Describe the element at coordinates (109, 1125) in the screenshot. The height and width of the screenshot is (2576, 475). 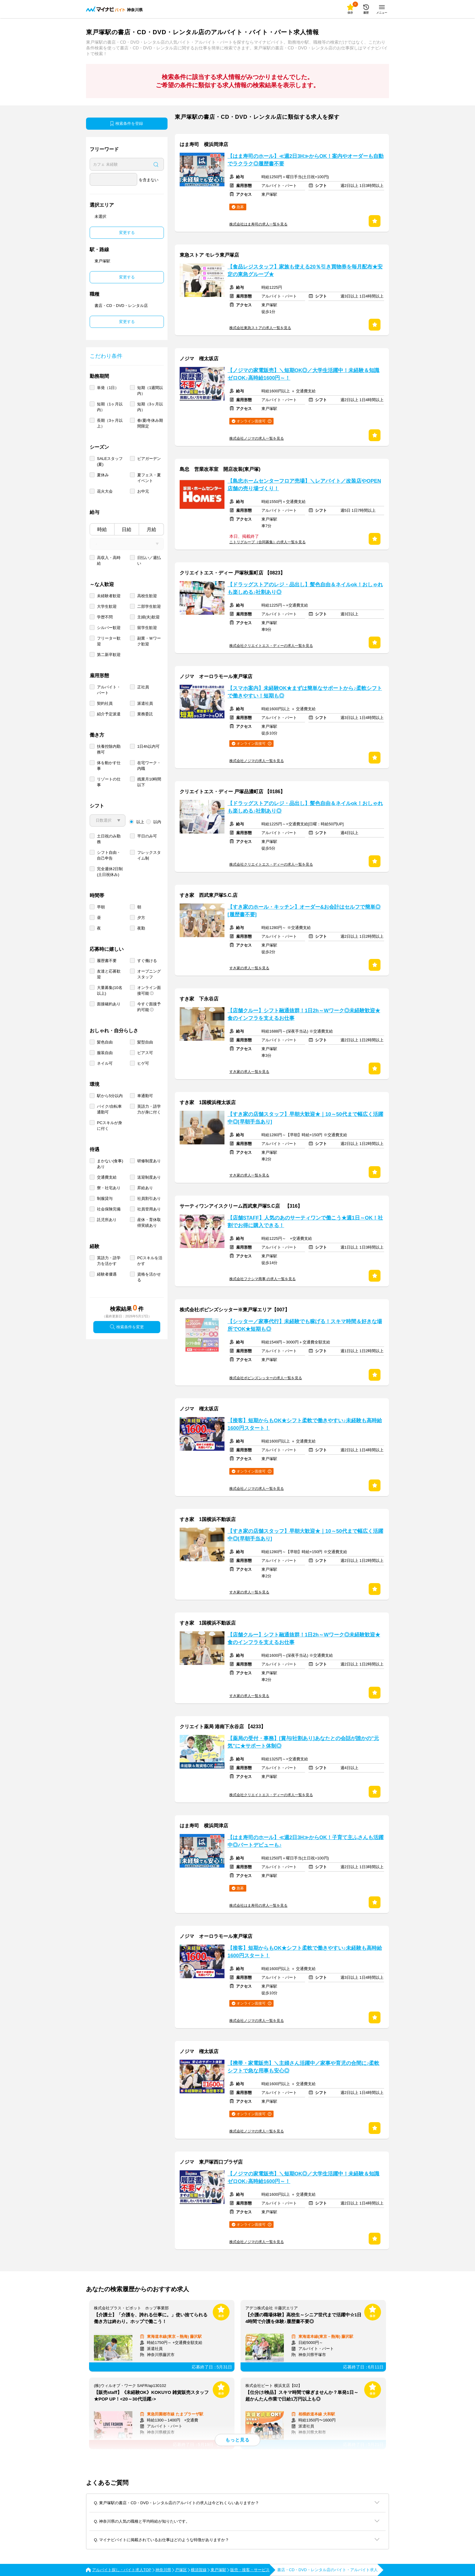
I see `PCスキルが身に付く` at that location.